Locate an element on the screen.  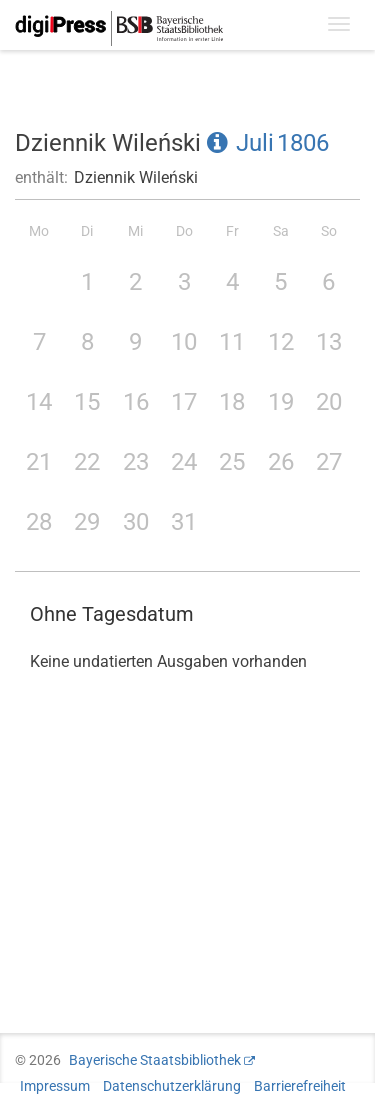
1806 is located at coordinates (303, 143).